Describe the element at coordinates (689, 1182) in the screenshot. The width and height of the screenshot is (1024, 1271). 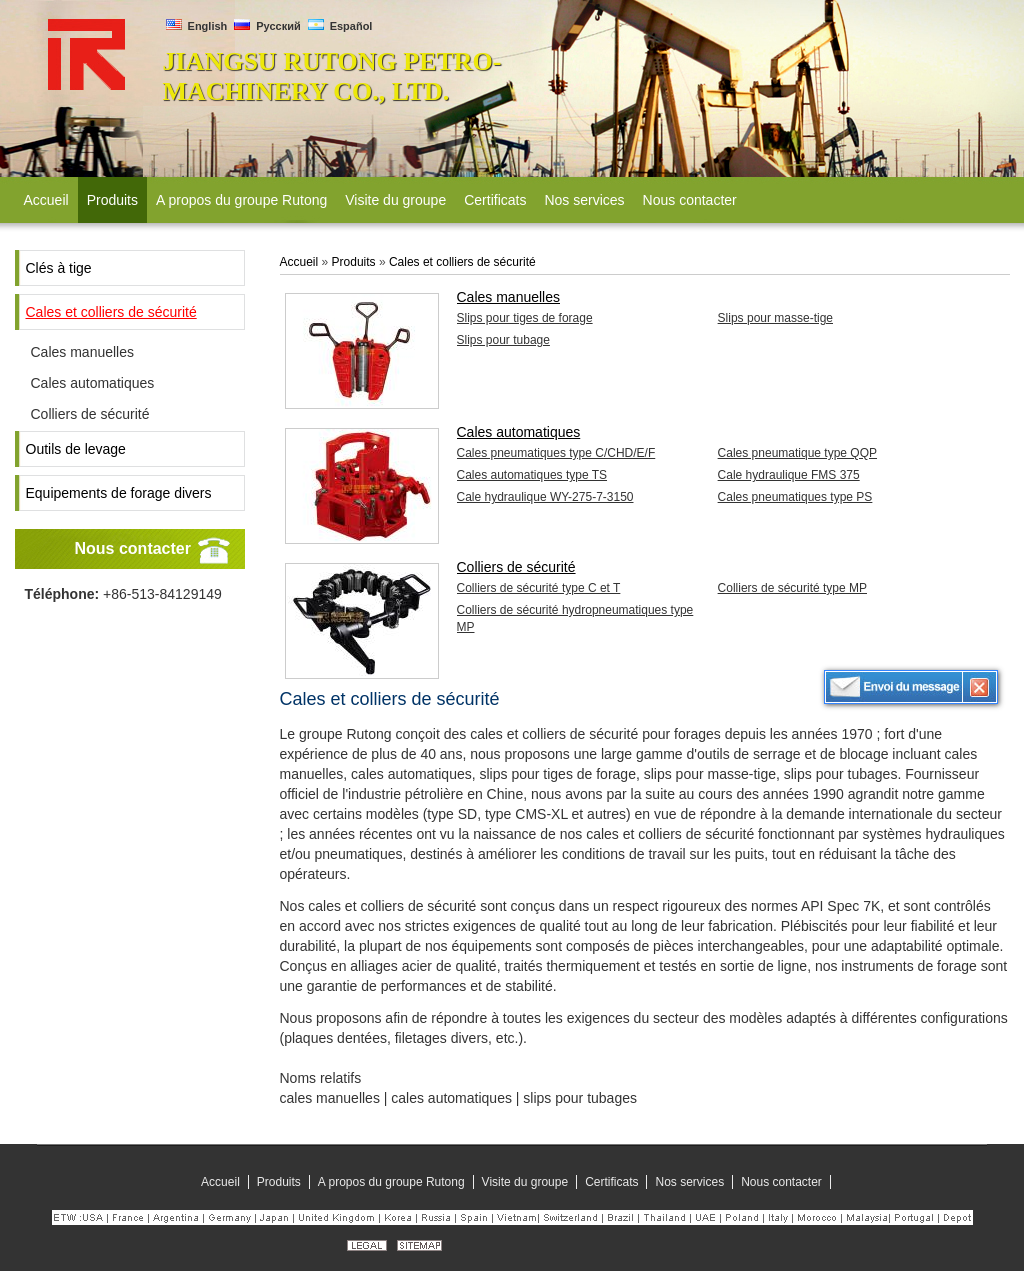
I see `Nos services` at that location.